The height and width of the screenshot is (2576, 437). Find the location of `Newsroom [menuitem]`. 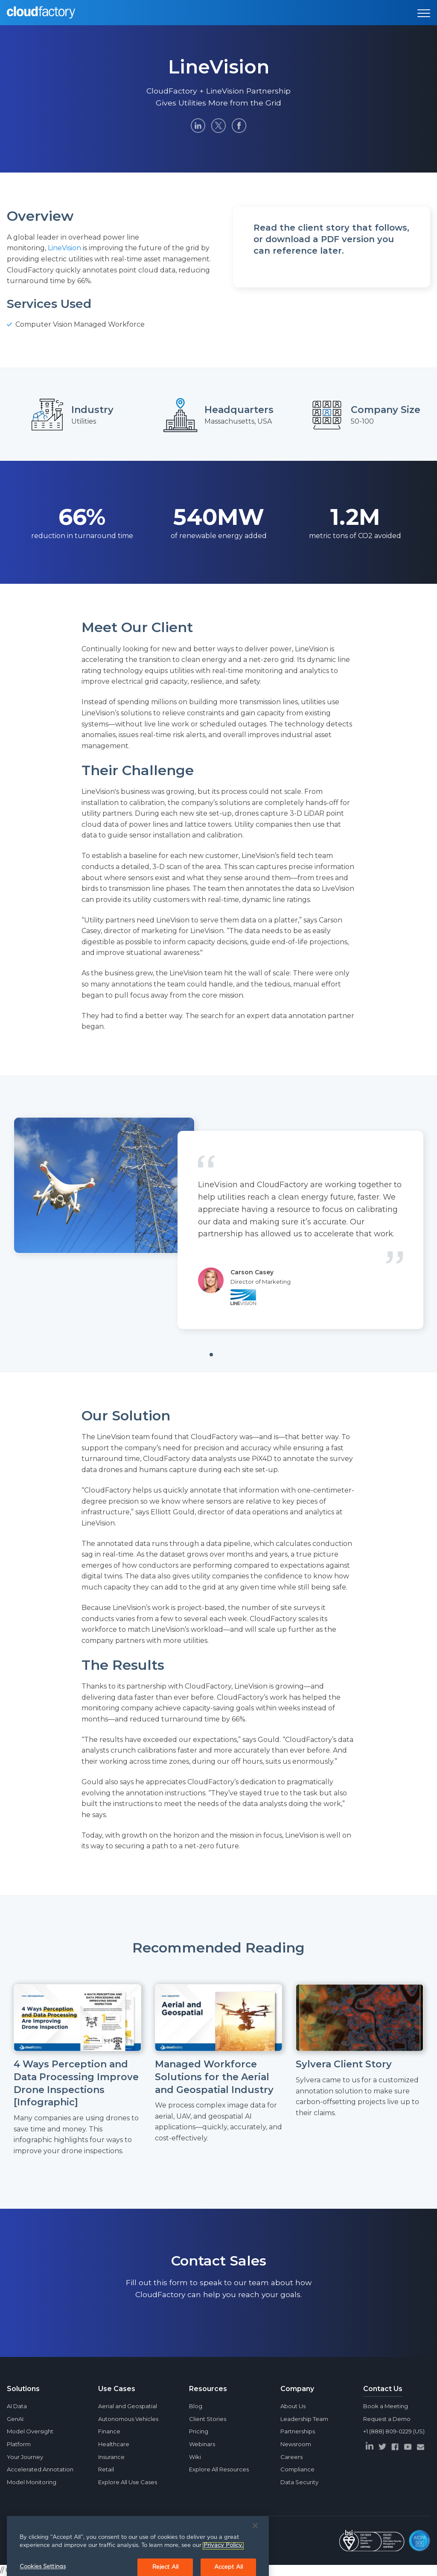

Newsroom [menuitem] is located at coordinates (295, 2444).